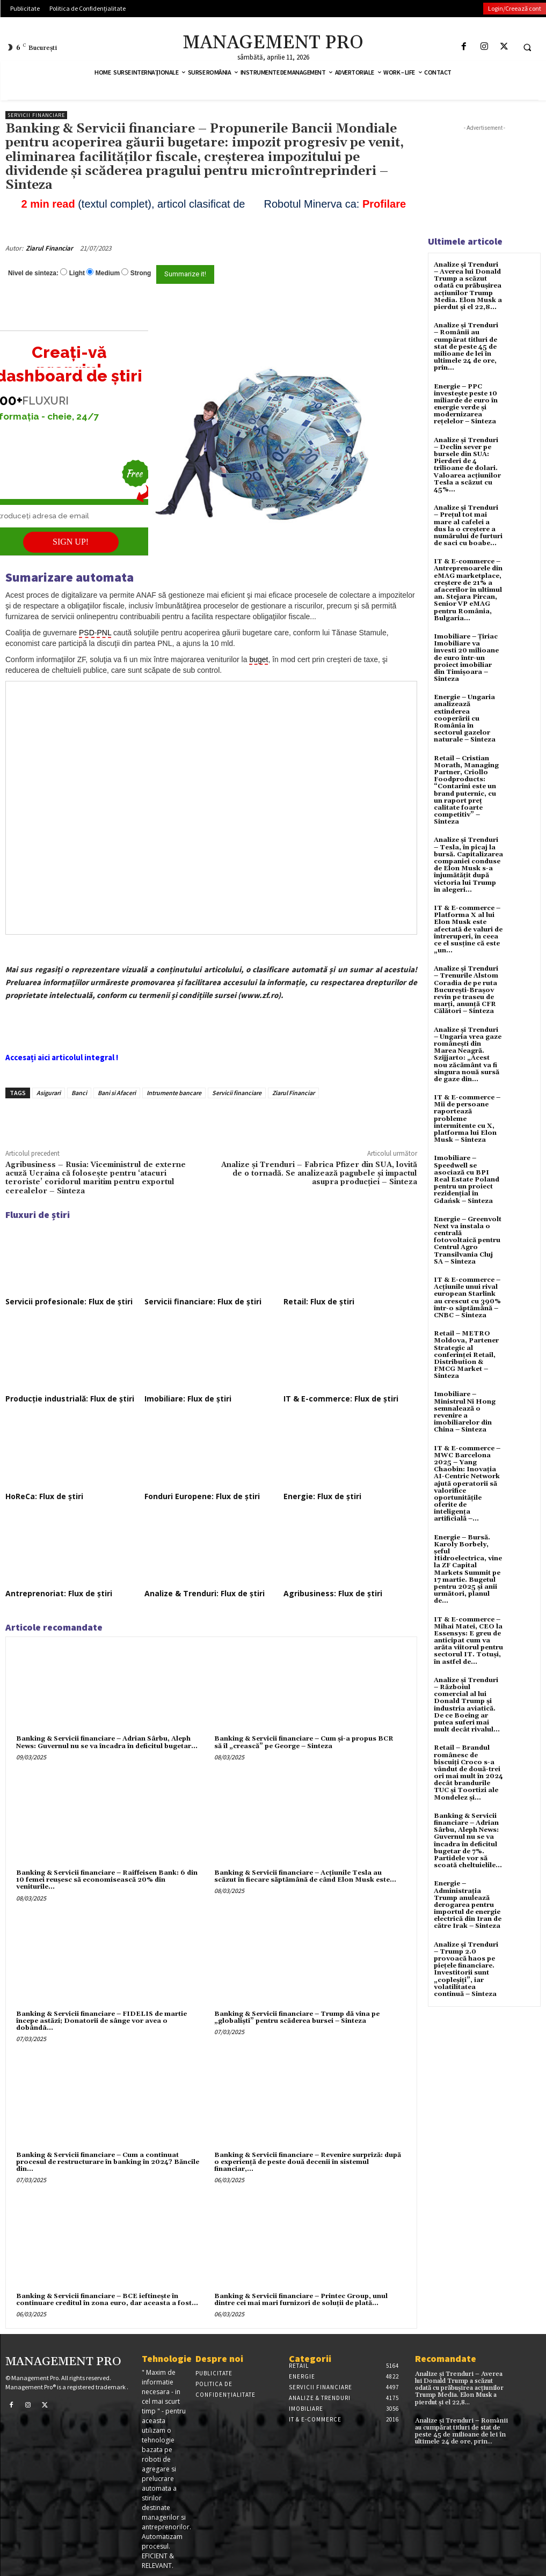  What do you see at coordinates (107, 1880) in the screenshot?
I see `Banking & Servicii financiare – Raiffeisen Bank: 6 din 10 femei reuşesc să economisească 20% din veniturile...` at bounding box center [107, 1880].